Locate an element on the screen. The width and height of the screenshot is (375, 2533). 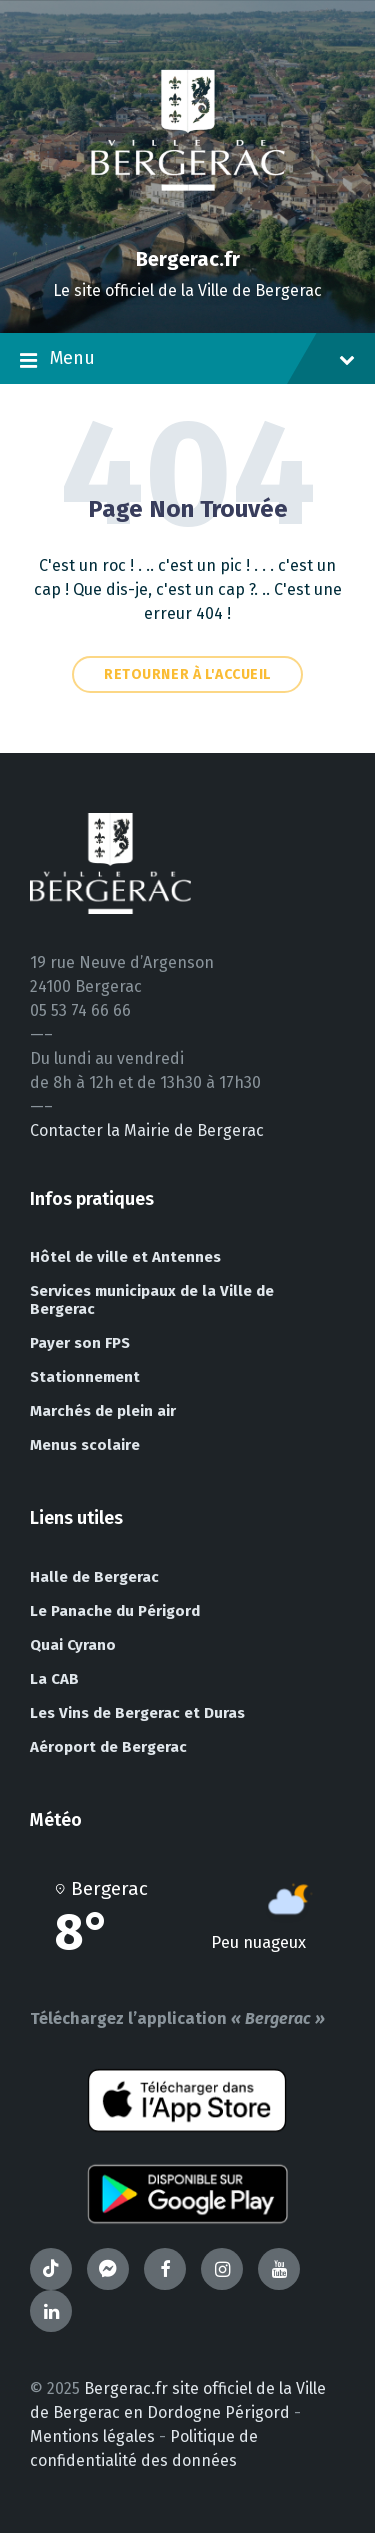
Services municipaux de la Ville de Bergerac is located at coordinates (152, 1300).